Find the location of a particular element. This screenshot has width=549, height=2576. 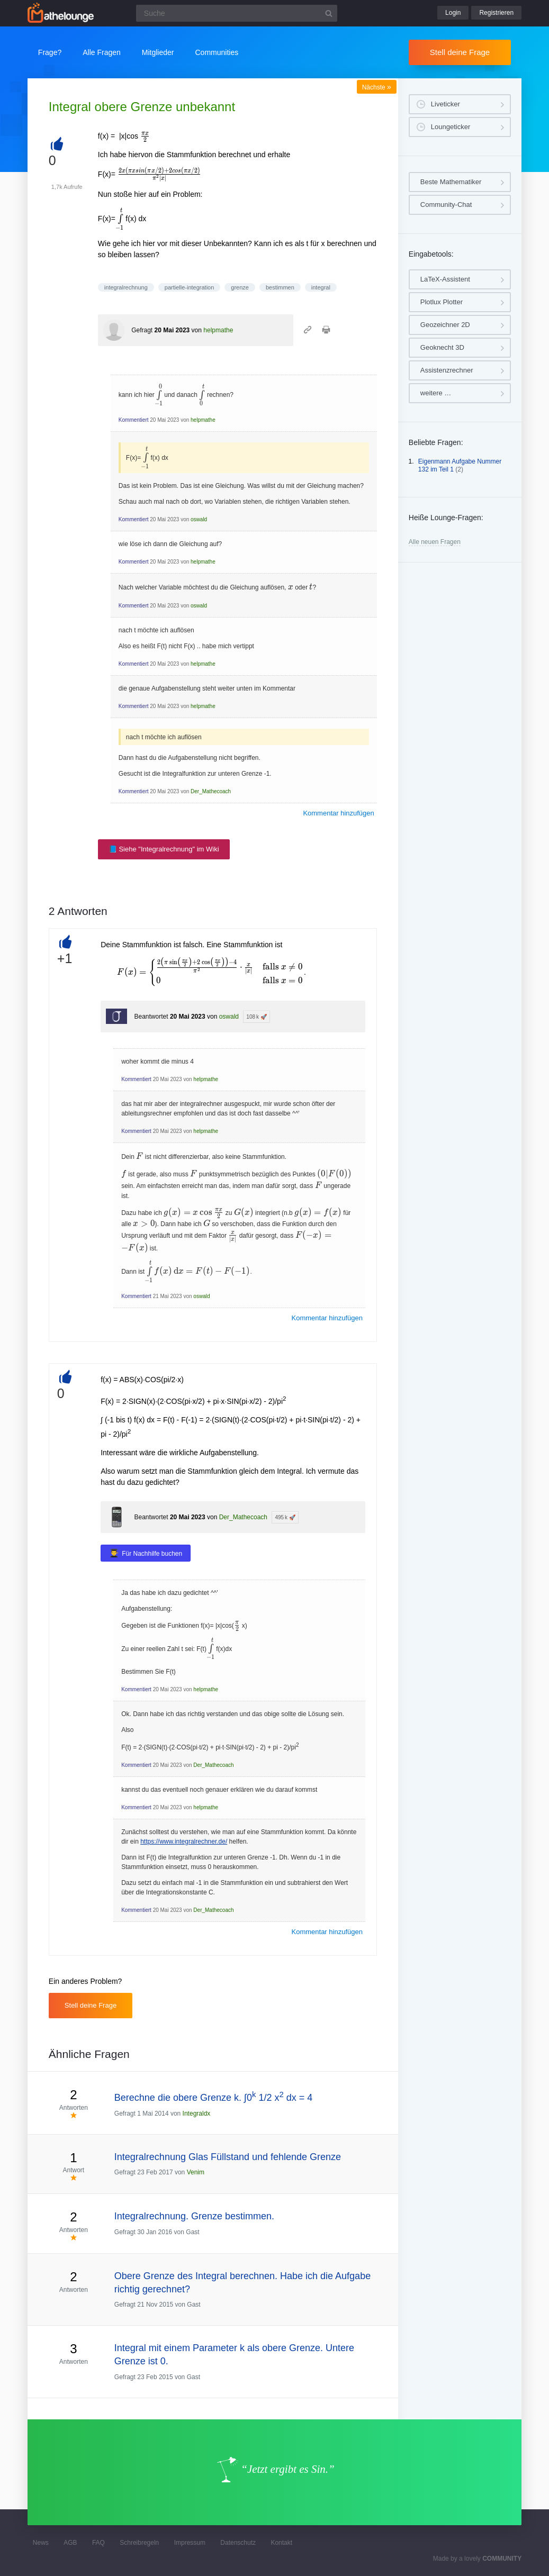

Community-Chat is located at coordinates (446, 204).